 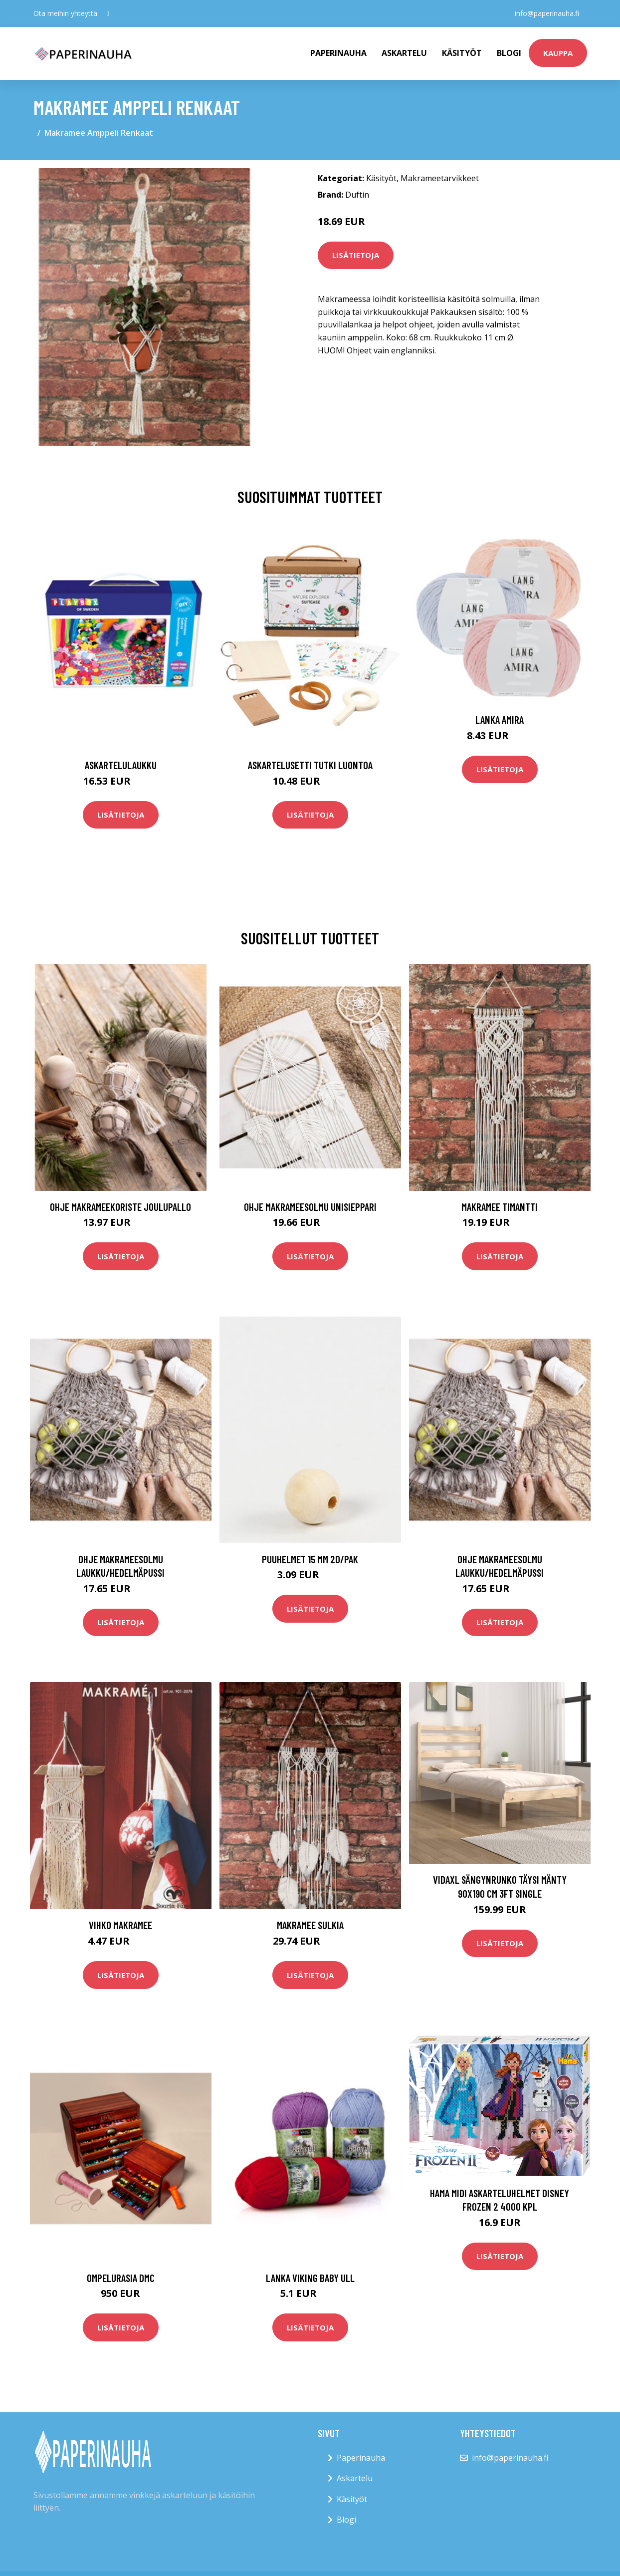 What do you see at coordinates (547, 13) in the screenshot?
I see `info@paperinauha.fi` at bounding box center [547, 13].